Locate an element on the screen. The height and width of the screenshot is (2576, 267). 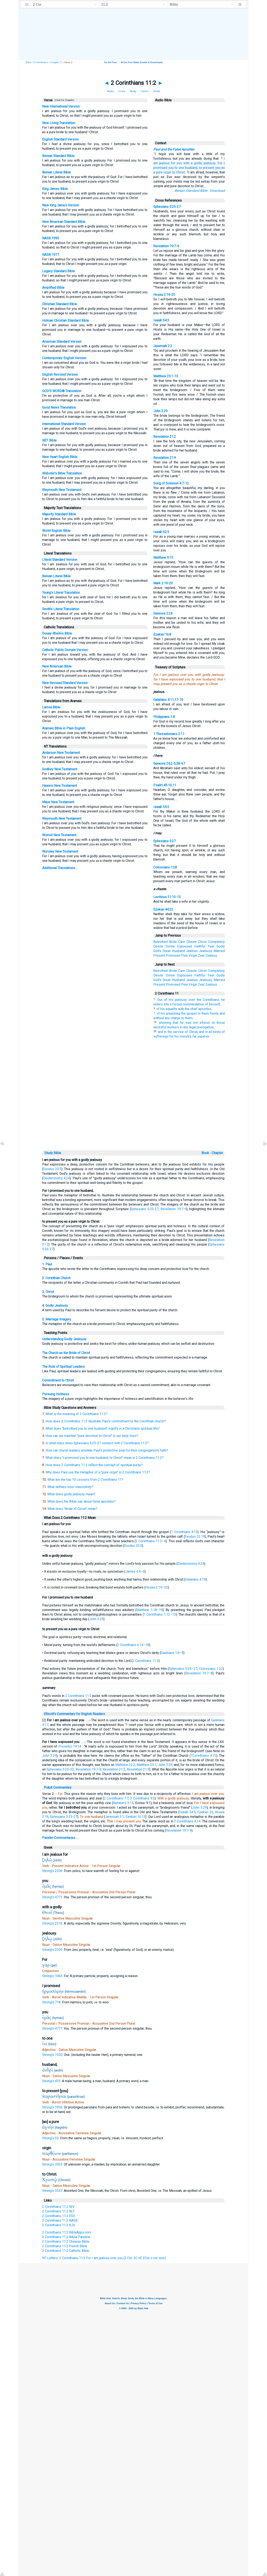
Strong's 53: is located at coordinates (51, 2138).